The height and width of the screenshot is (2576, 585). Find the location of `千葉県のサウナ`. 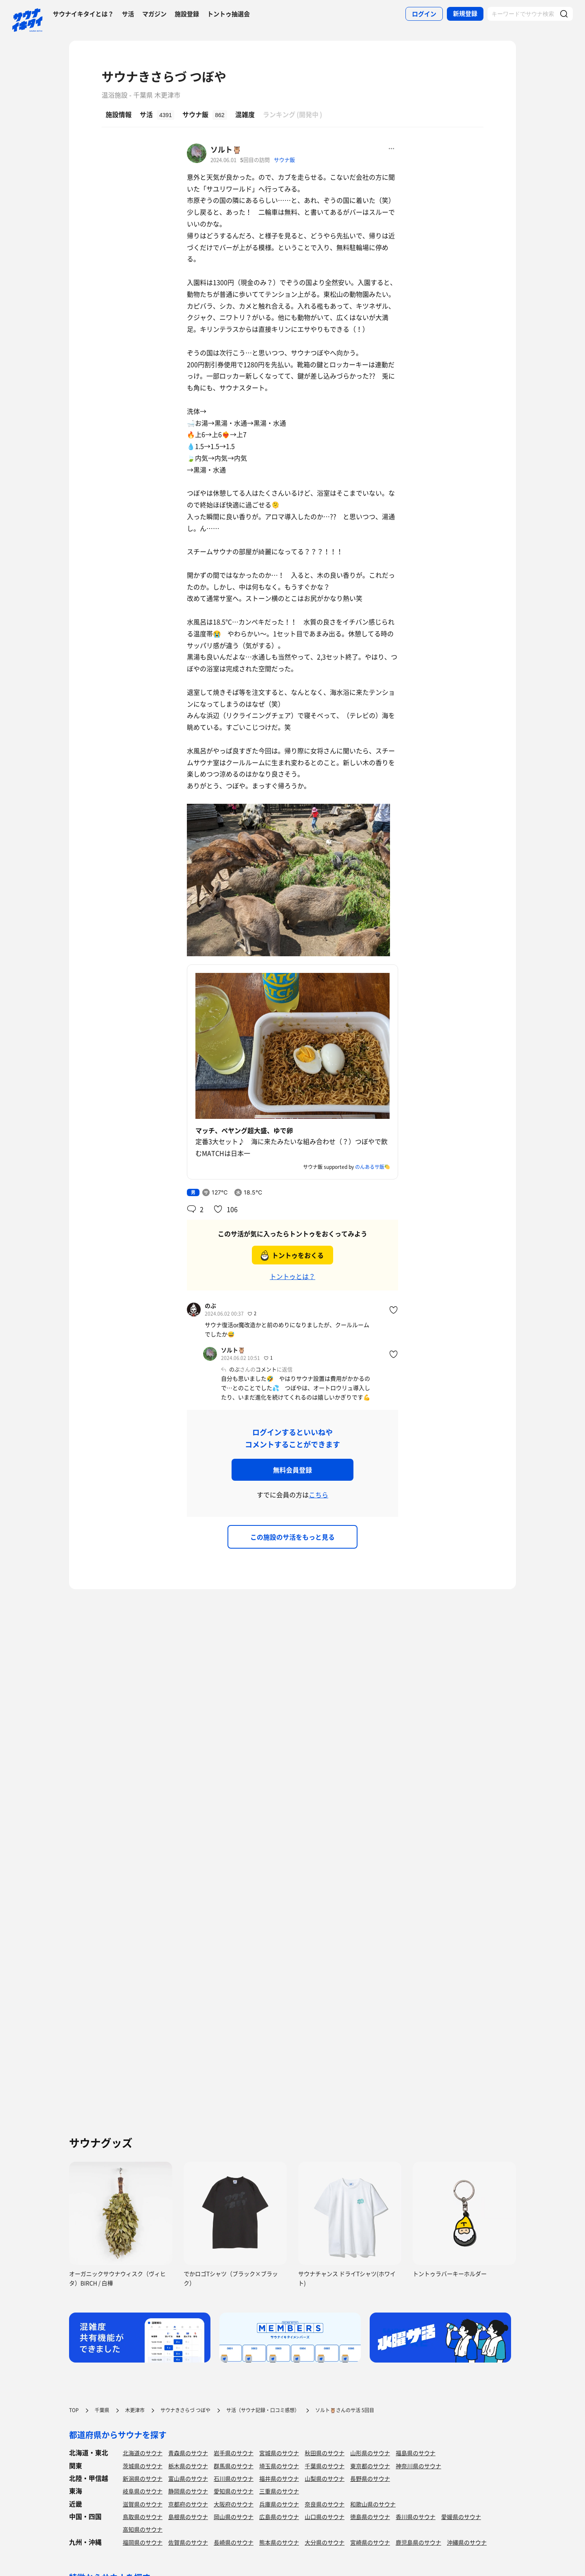

千葉県のサウナ is located at coordinates (324, 2466).